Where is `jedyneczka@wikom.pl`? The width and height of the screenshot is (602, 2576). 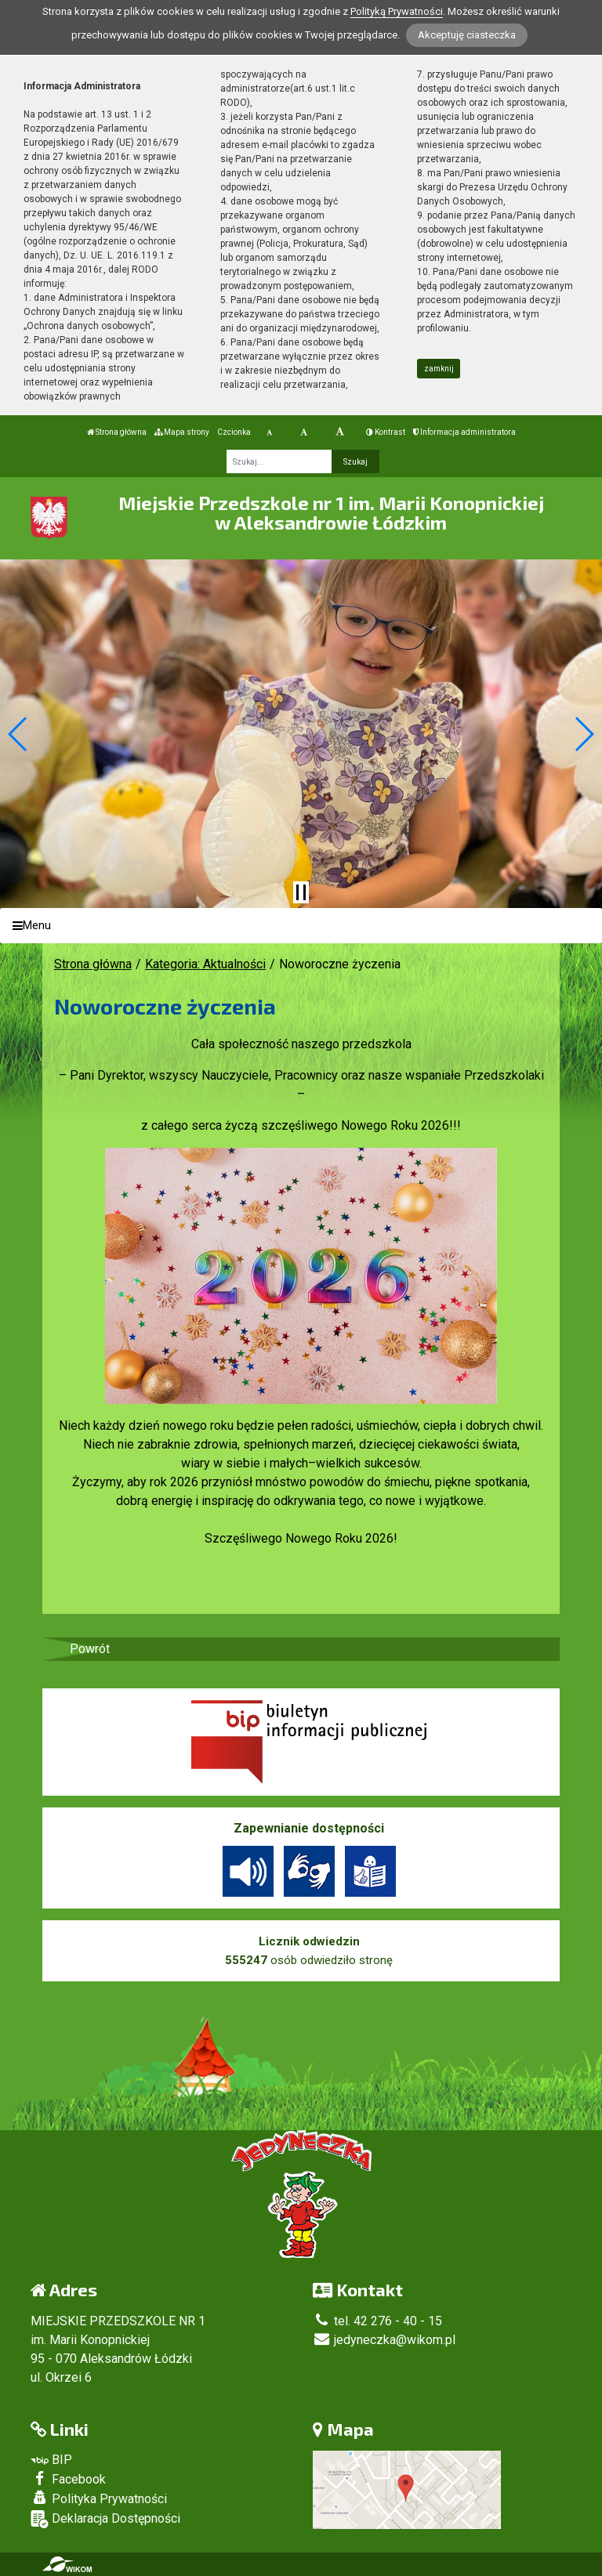
jedyneczka@wikom.pl is located at coordinates (384, 2339).